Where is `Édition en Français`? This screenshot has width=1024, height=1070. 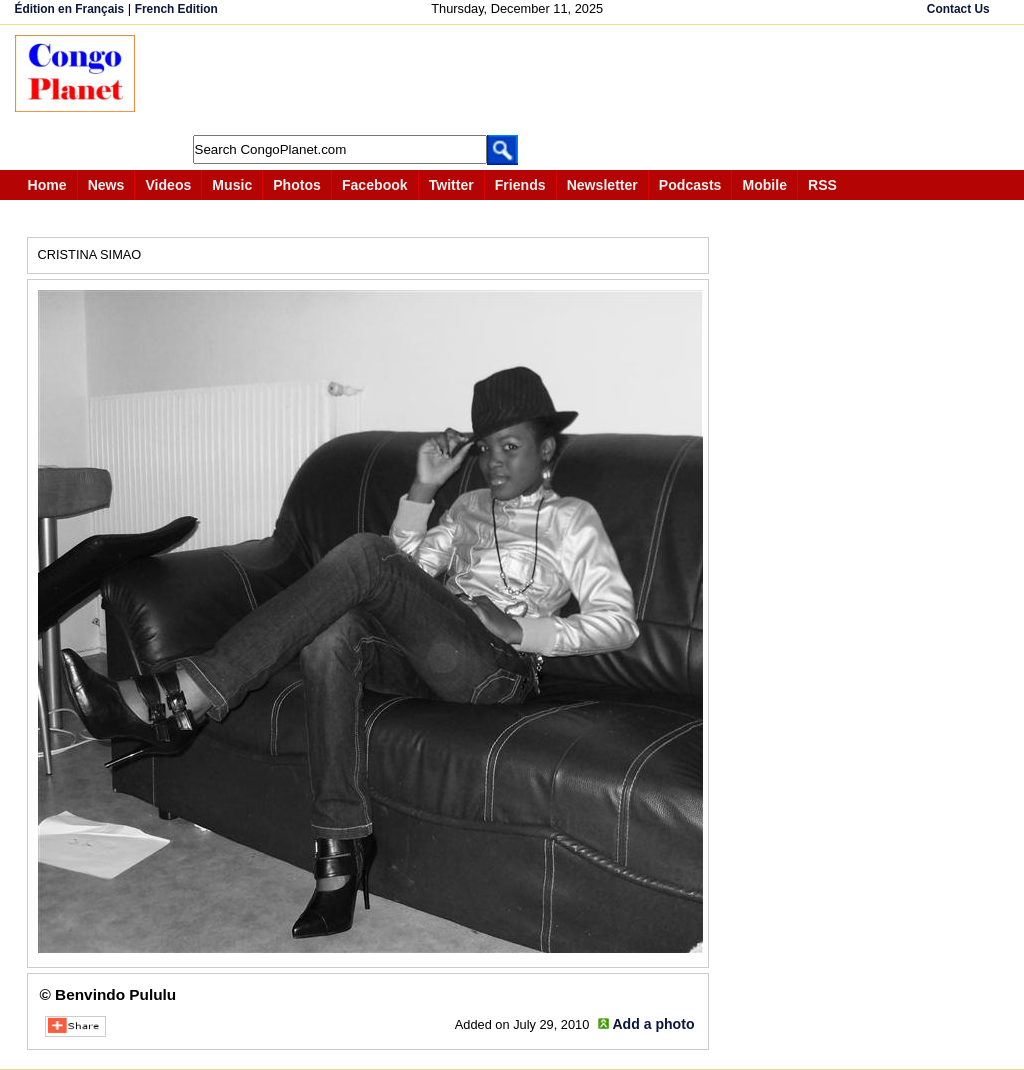 Édition en Français is located at coordinates (70, 9).